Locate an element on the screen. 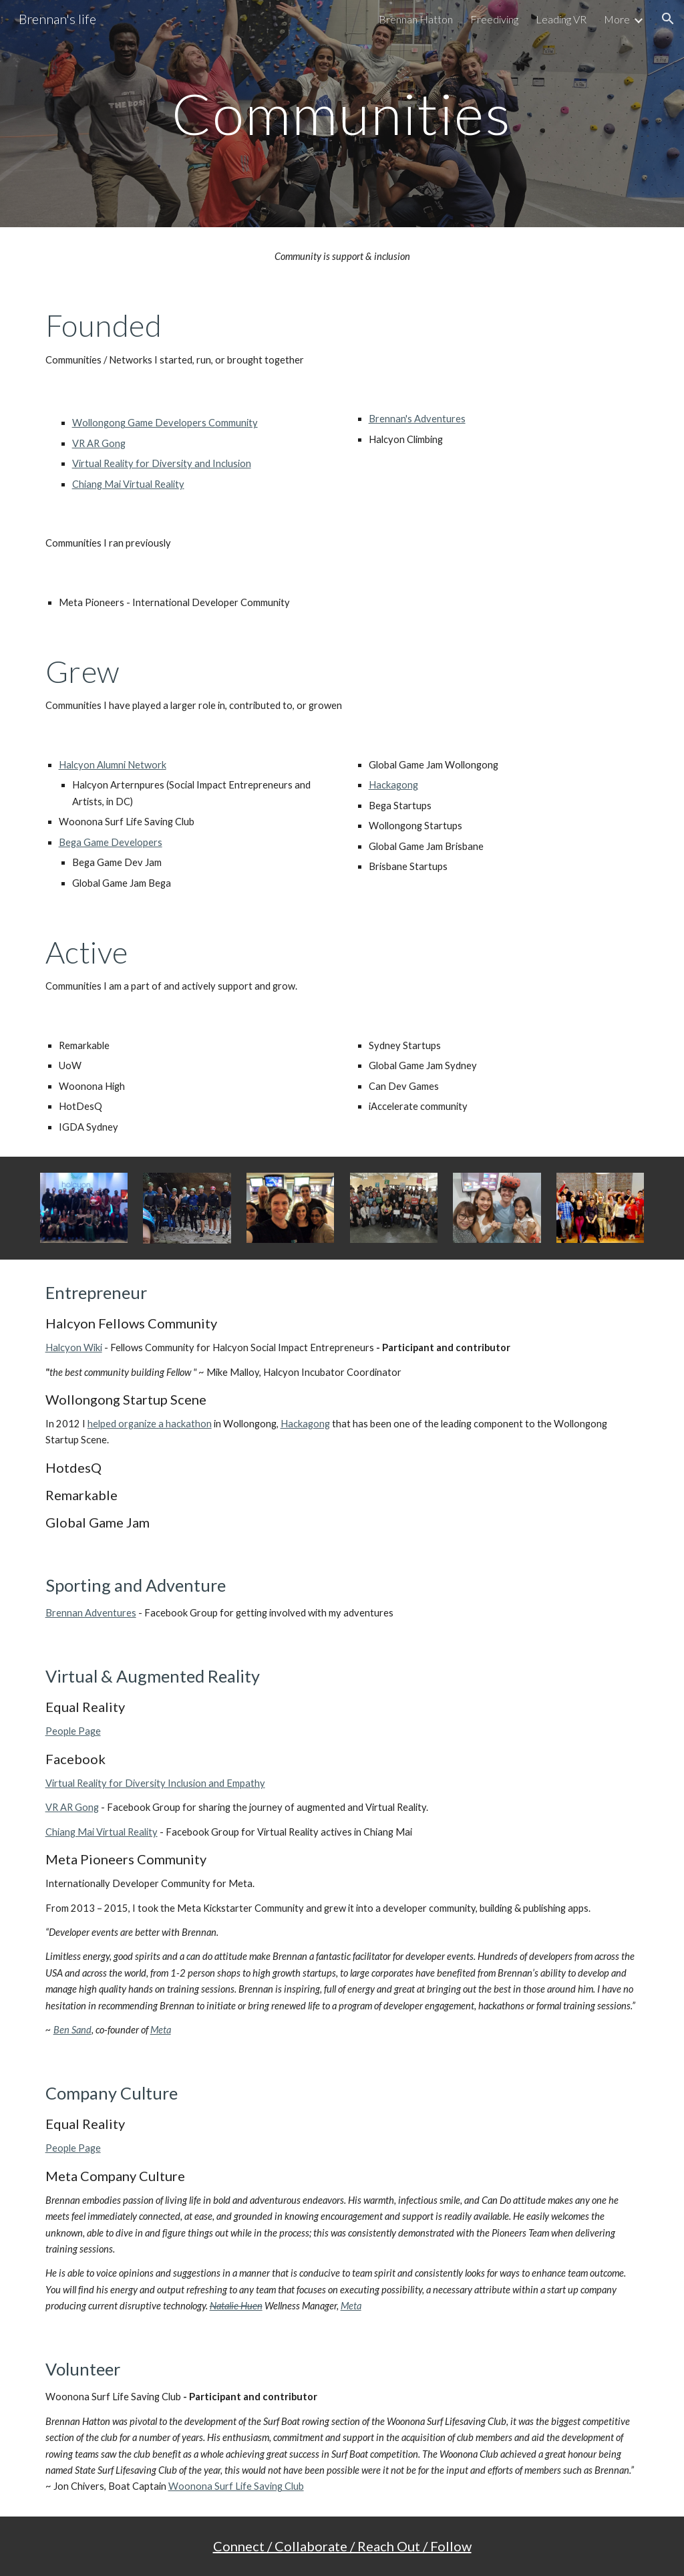 This screenshot has height=2576, width=684. Wollongong Game Developers Community is located at coordinates (165, 422).